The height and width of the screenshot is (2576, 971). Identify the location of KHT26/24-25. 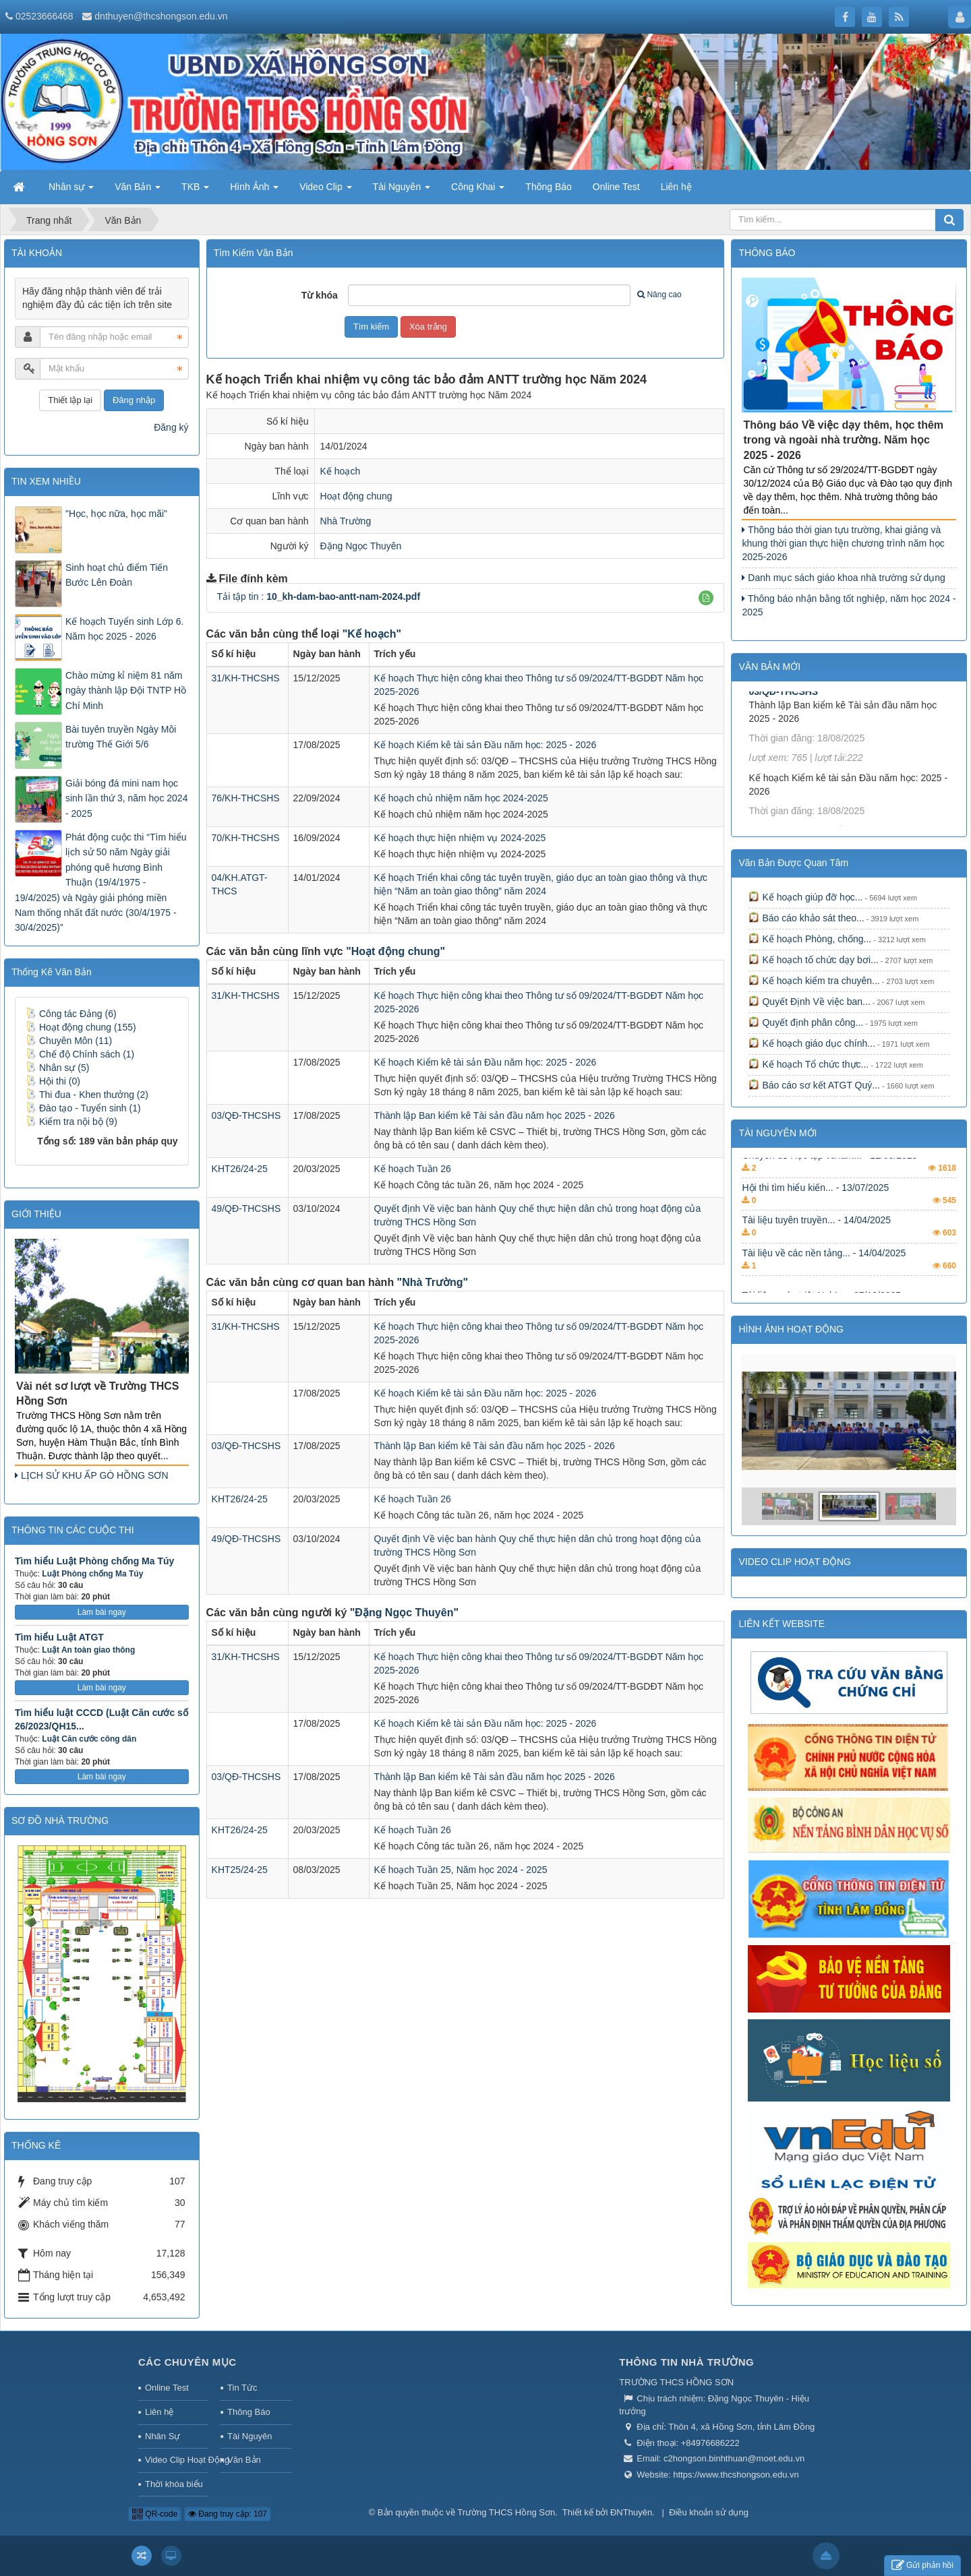
(240, 1168).